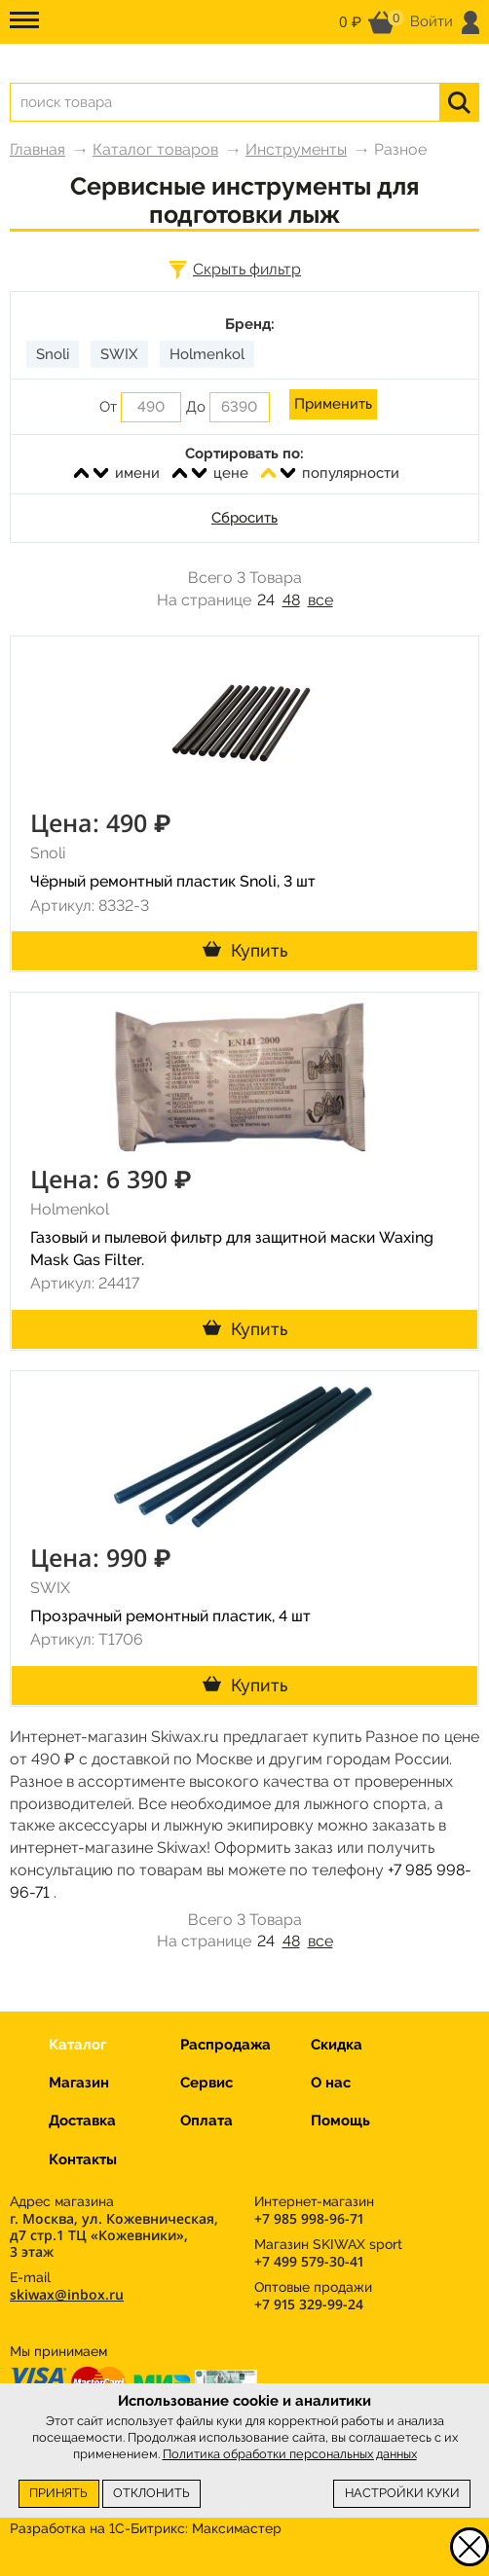 The height and width of the screenshot is (2576, 489). I want to click on Доставка, so click(82, 2120).